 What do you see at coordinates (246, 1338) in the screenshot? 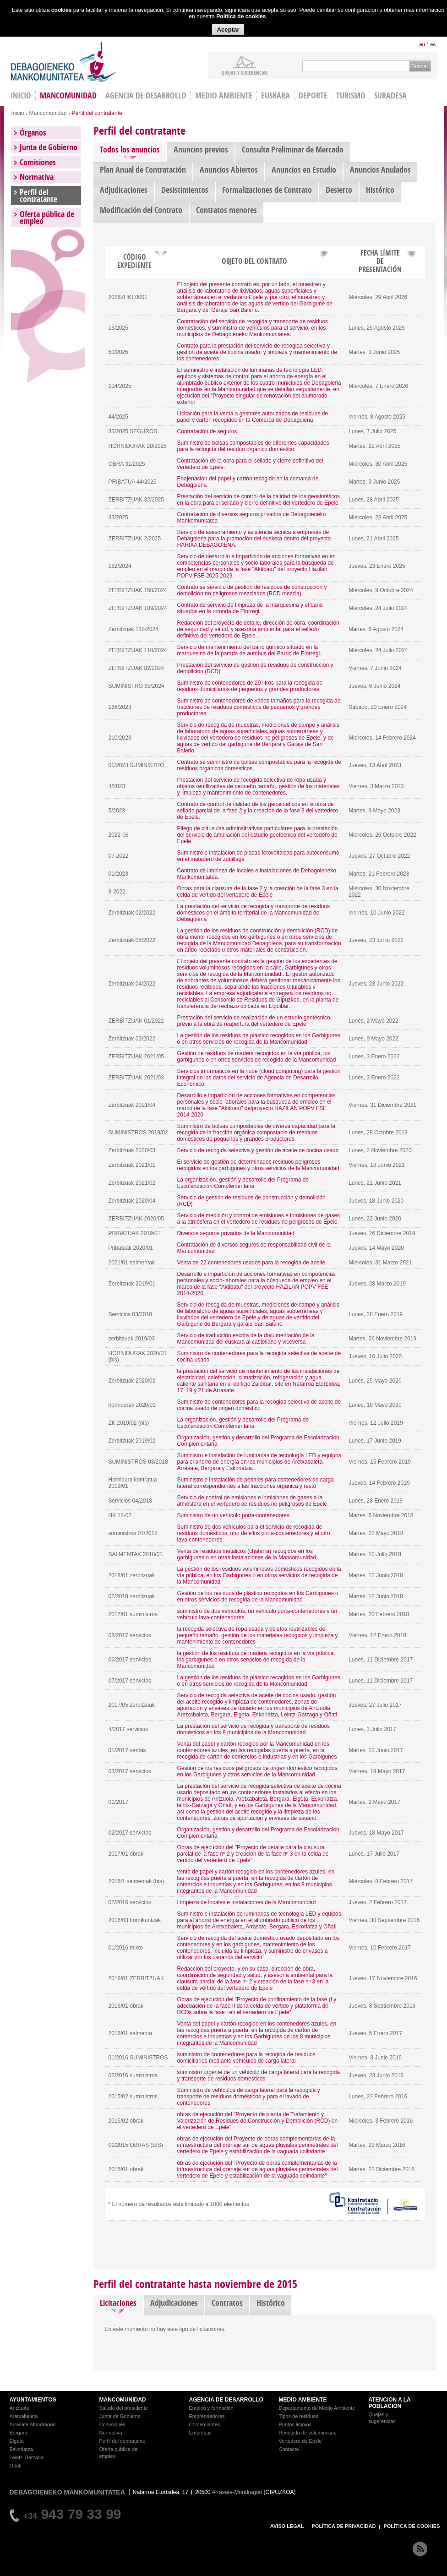
I see `Servicio de traducción escrita de la documentación de la Mancomunidad del euskara al castellano y viceversa` at bounding box center [246, 1338].